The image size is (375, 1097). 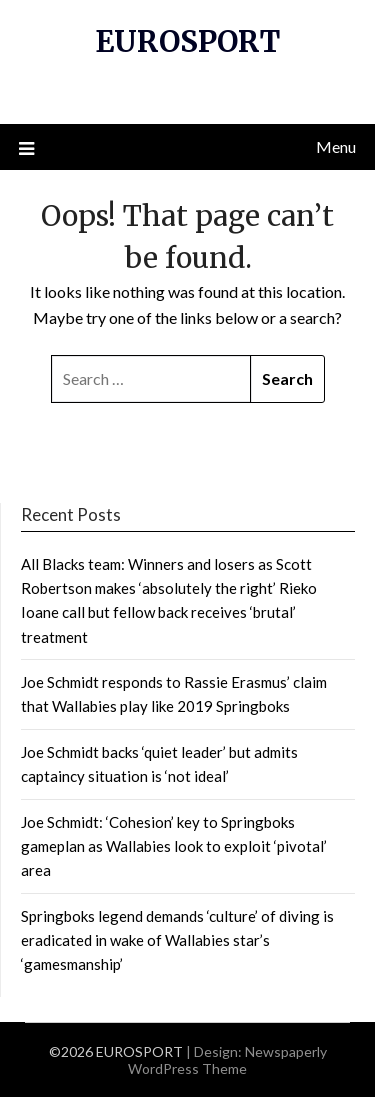 I want to click on EUROSPORT, so click(x=187, y=41).